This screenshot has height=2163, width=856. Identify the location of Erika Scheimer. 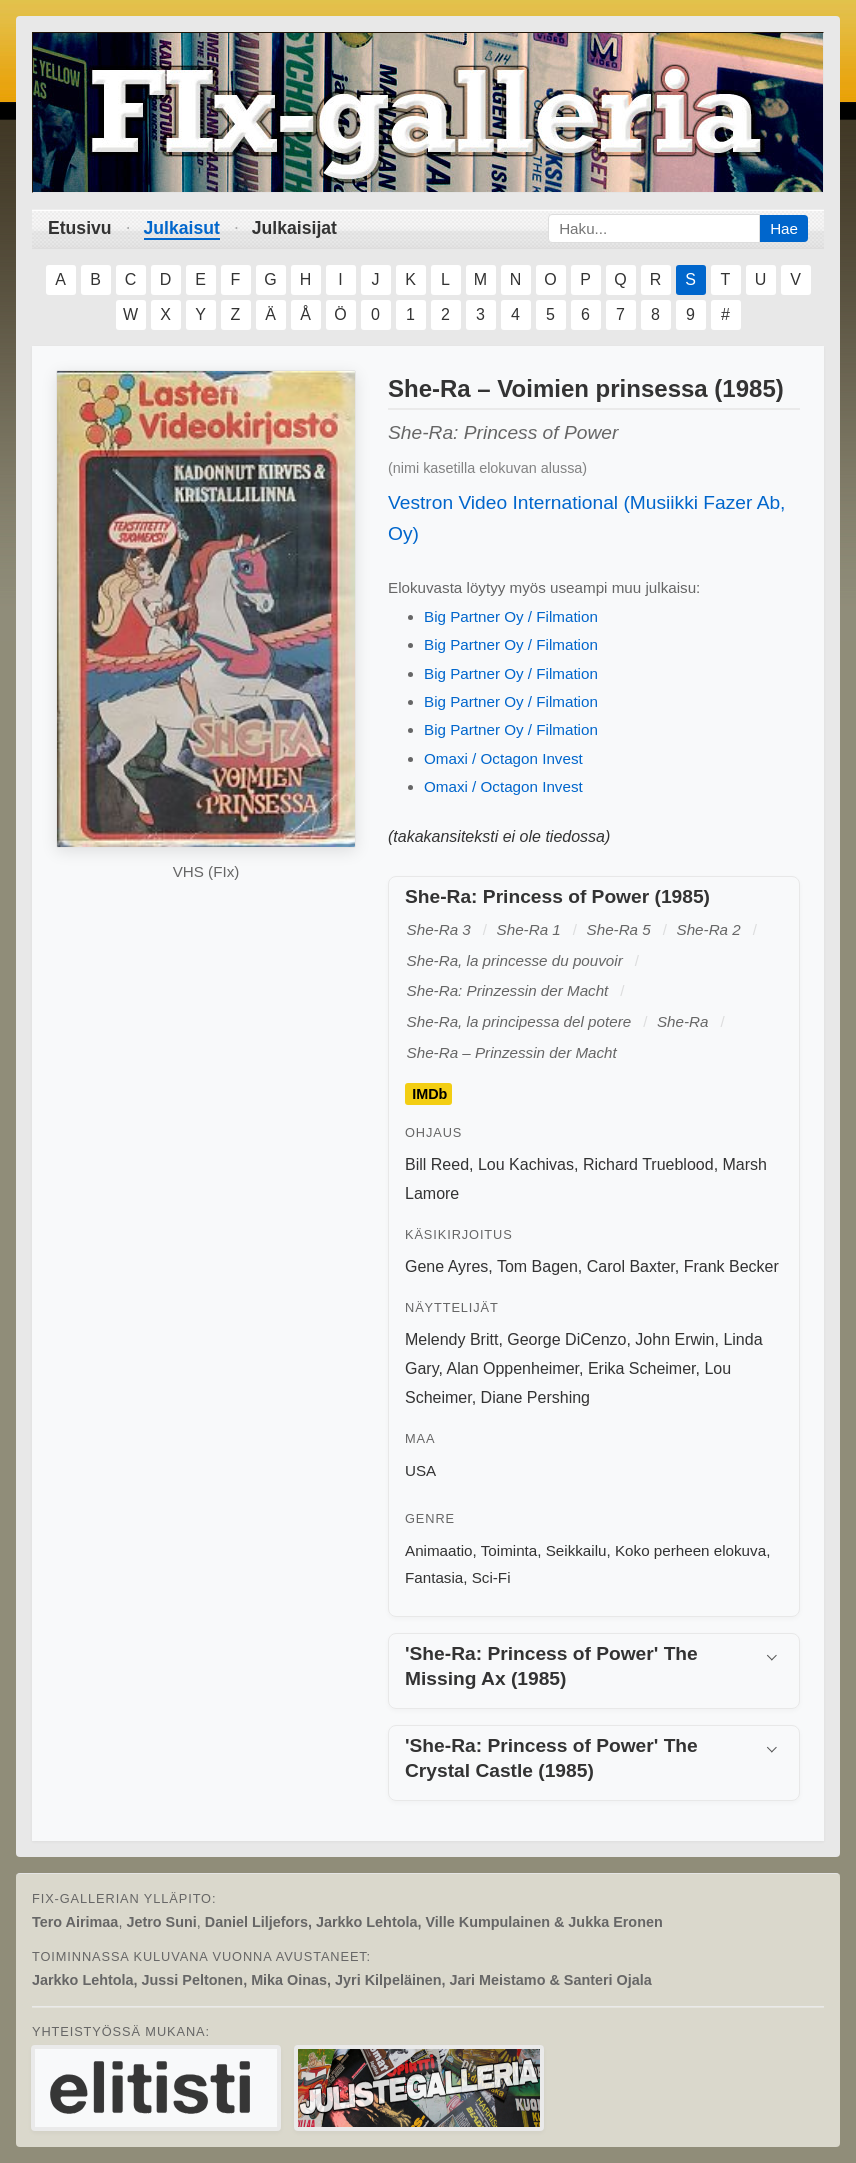
(642, 1368).